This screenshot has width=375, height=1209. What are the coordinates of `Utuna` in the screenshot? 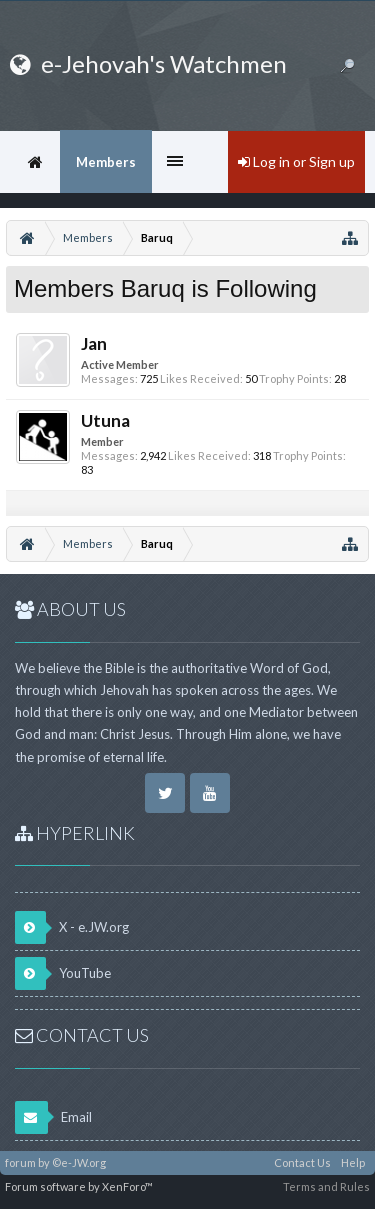 It's located at (105, 420).